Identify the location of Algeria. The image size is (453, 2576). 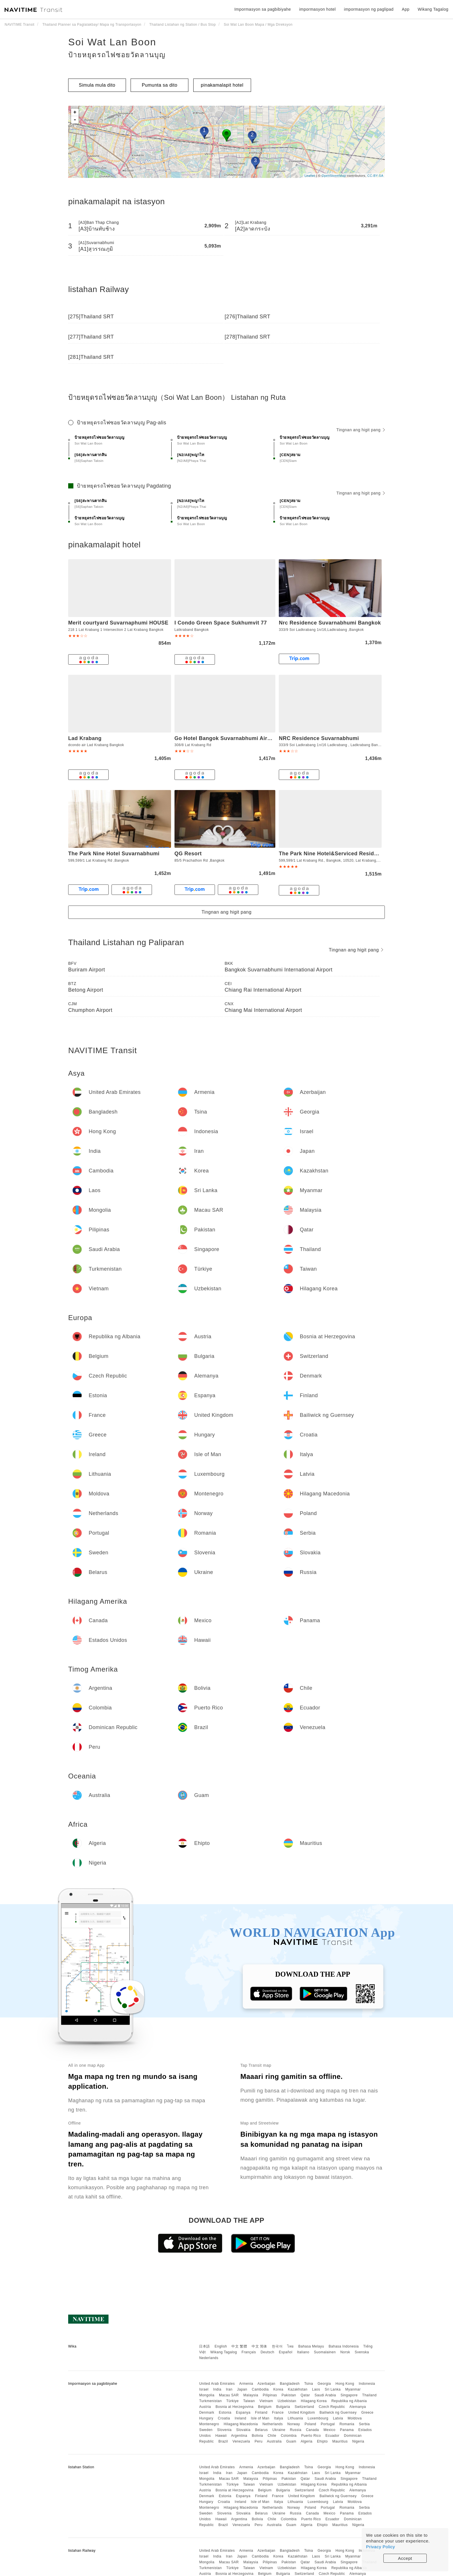
(307, 2441).